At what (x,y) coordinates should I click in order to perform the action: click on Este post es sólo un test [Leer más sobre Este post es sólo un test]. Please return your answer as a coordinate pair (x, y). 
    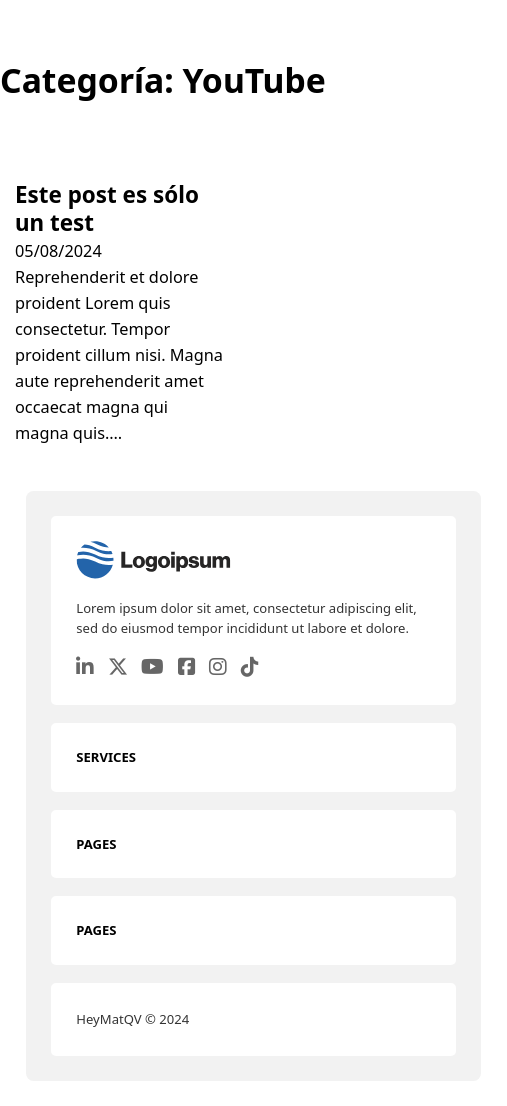
    Looking at the image, I should click on (107, 208).